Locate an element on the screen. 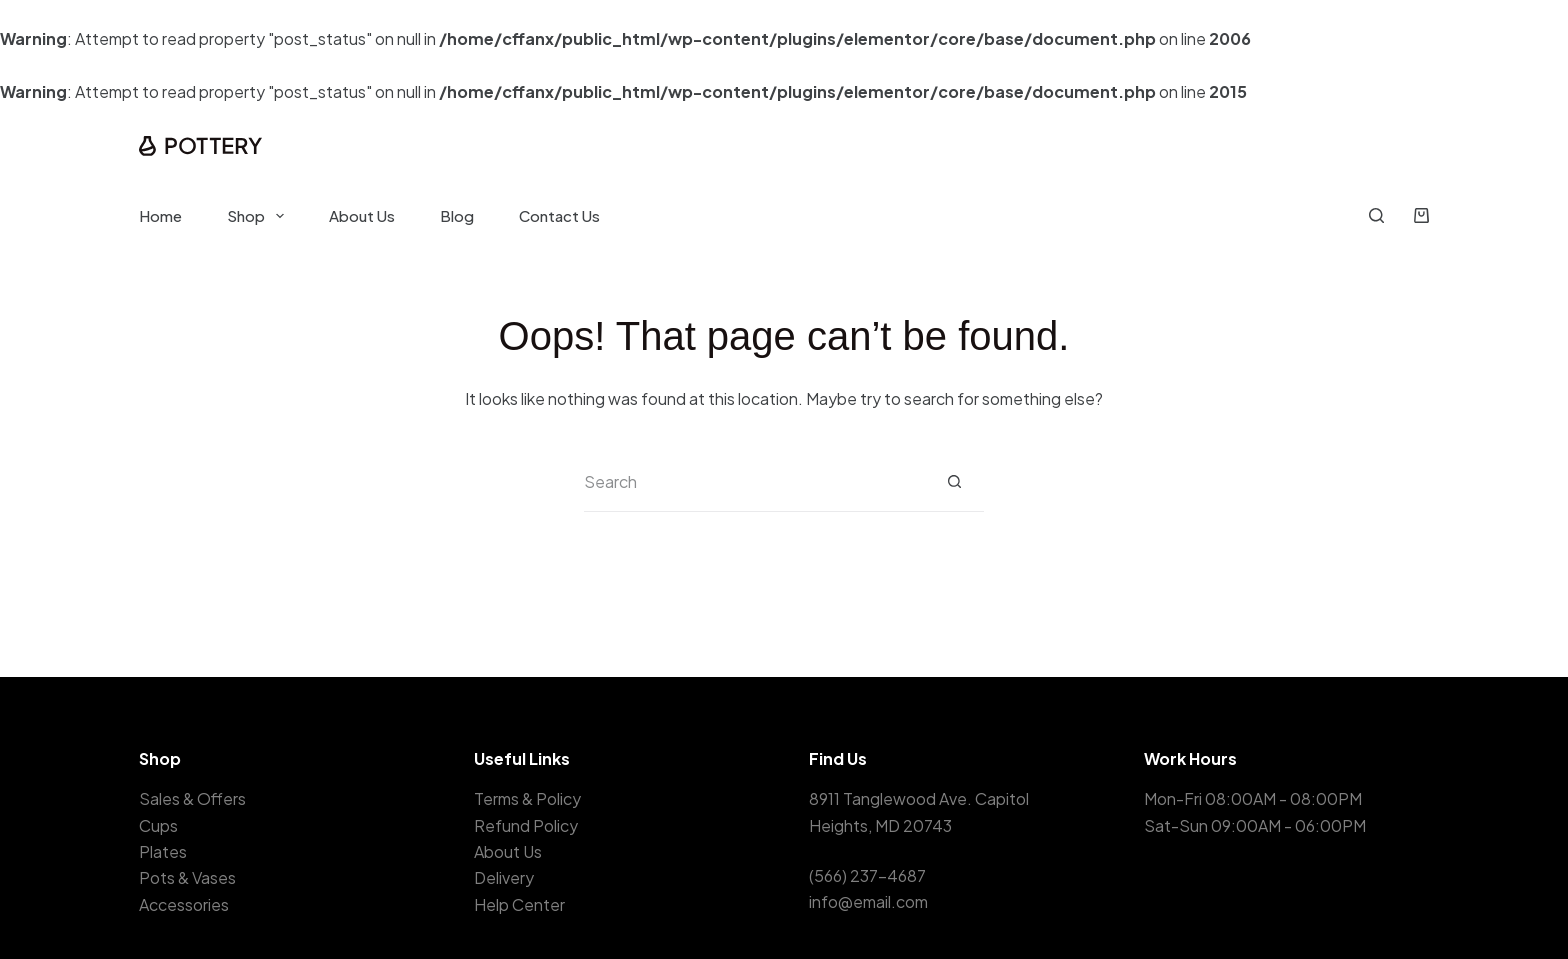  Refund Policy is located at coordinates (526, 825).